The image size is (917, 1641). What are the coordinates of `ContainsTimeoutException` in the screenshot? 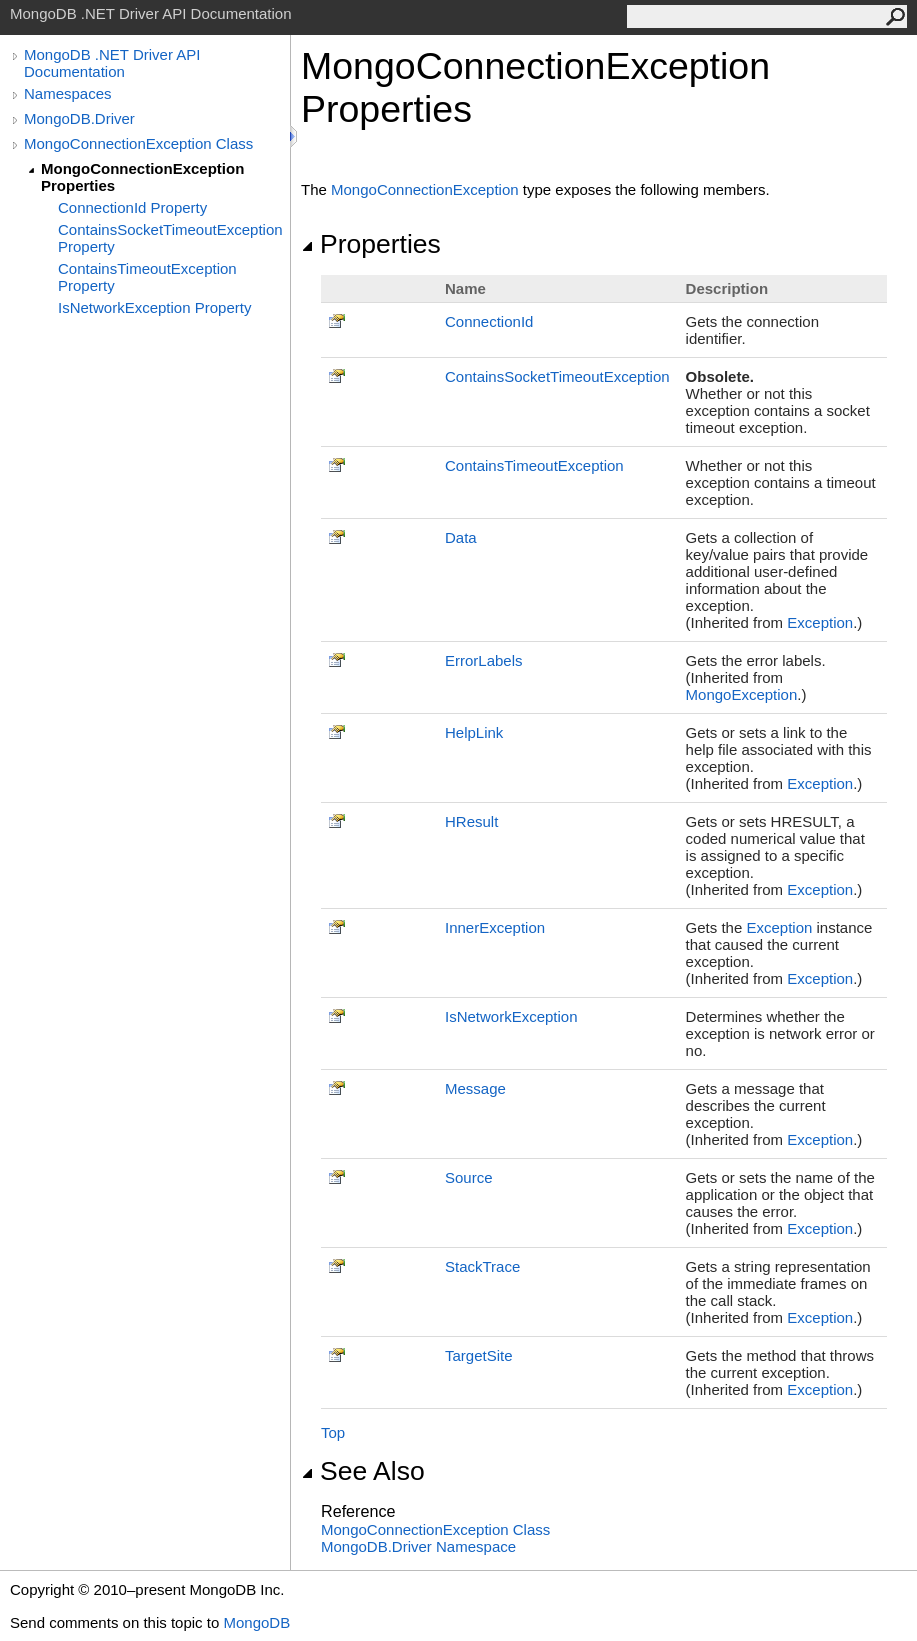 It's located at (534, 465).